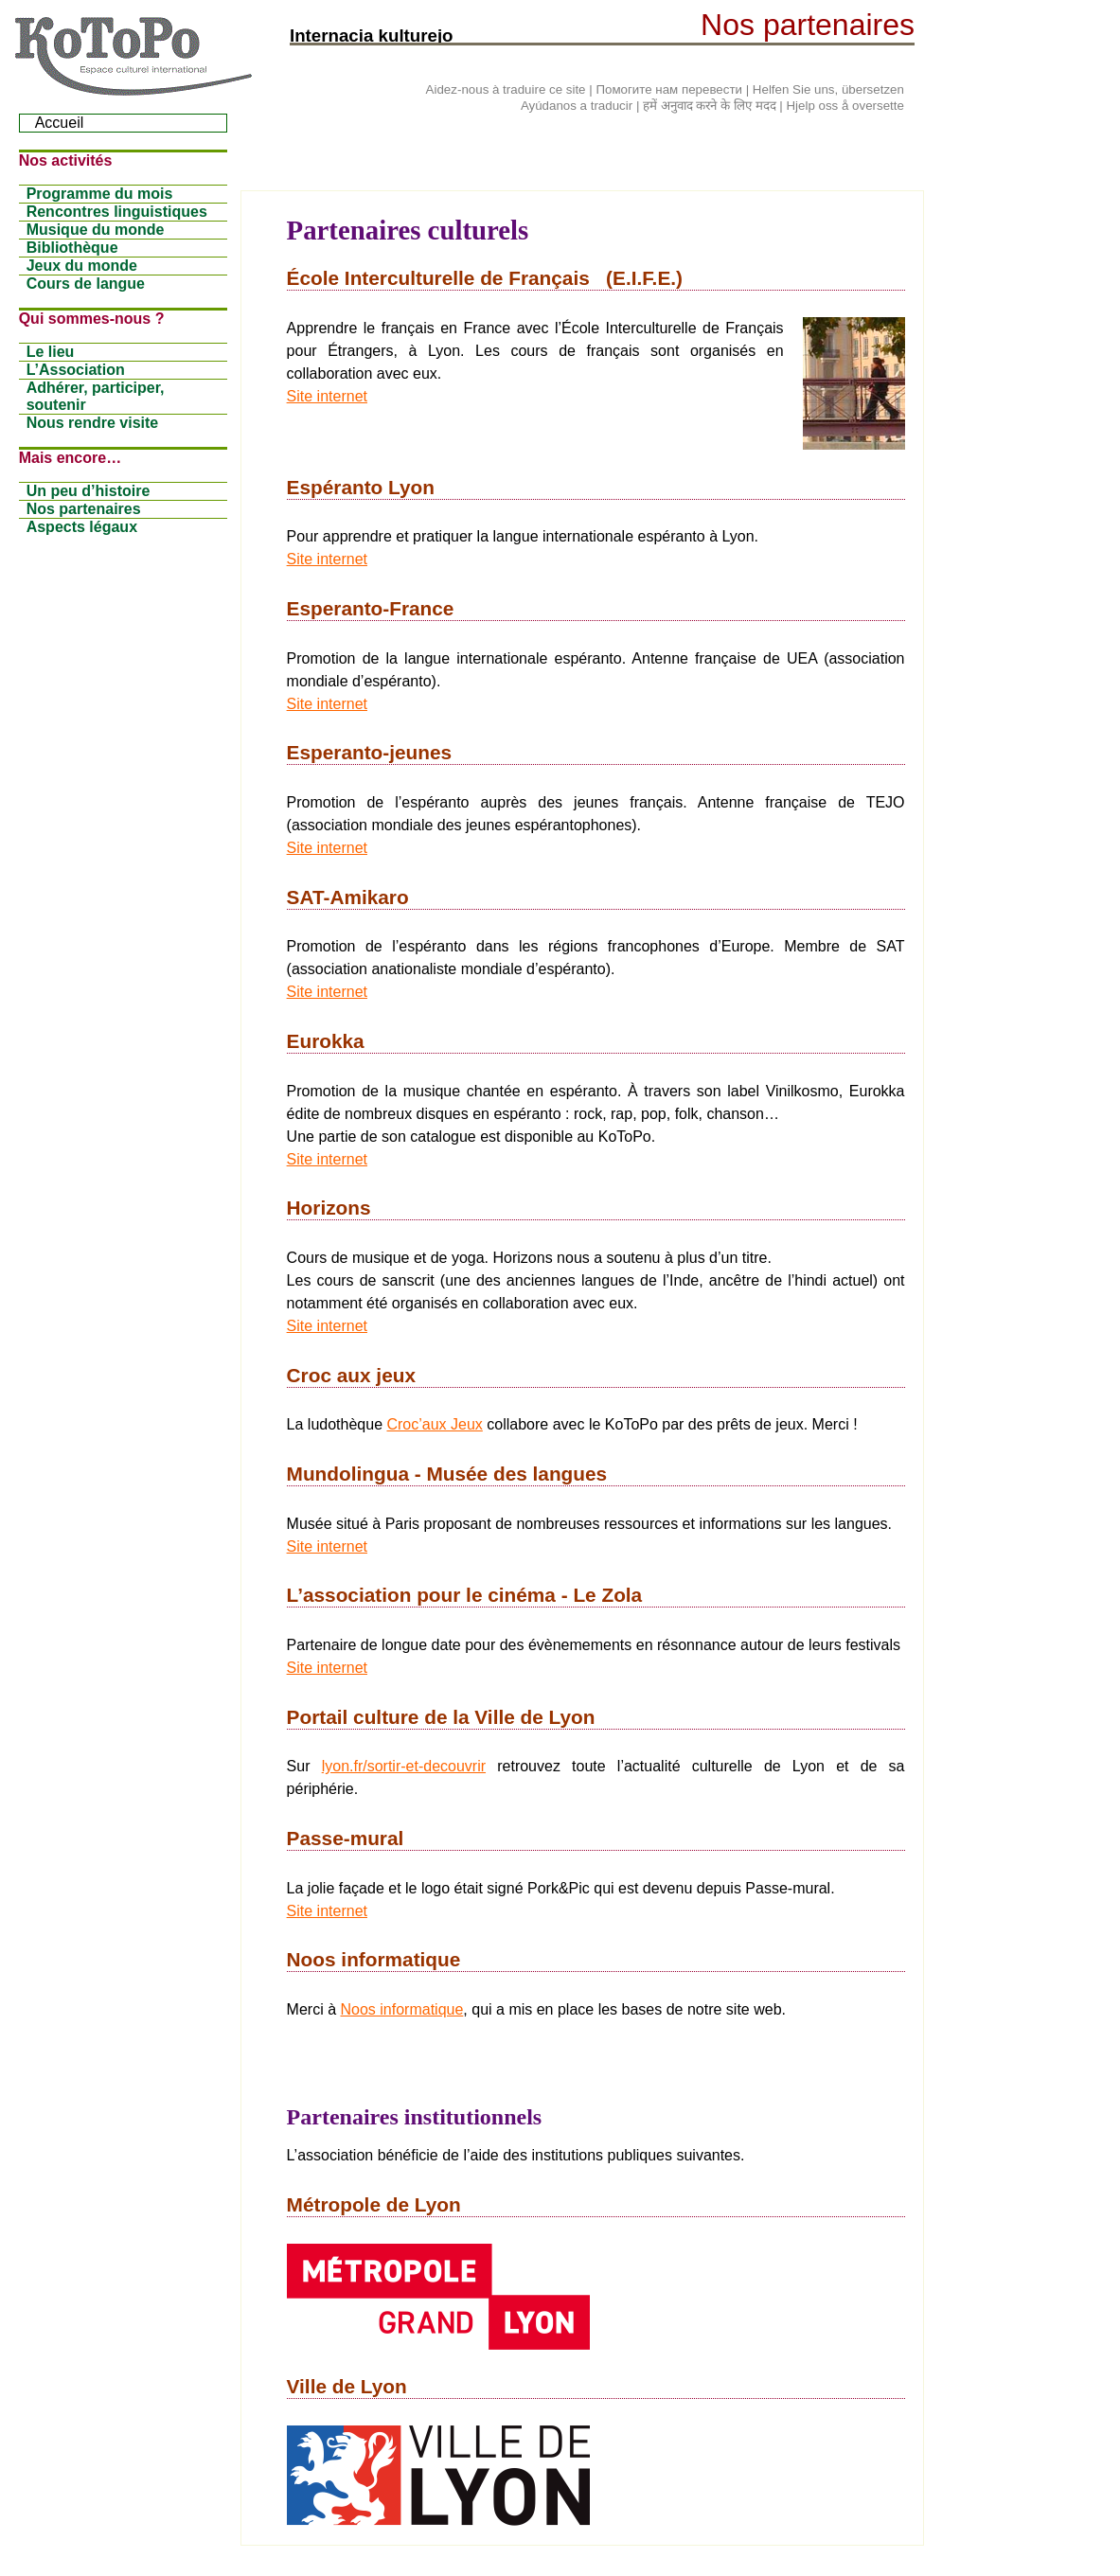  What do you see at coordinates (96, 230) in the screenshot?
I see `Musique du monde` at bounding box center [96, 230].